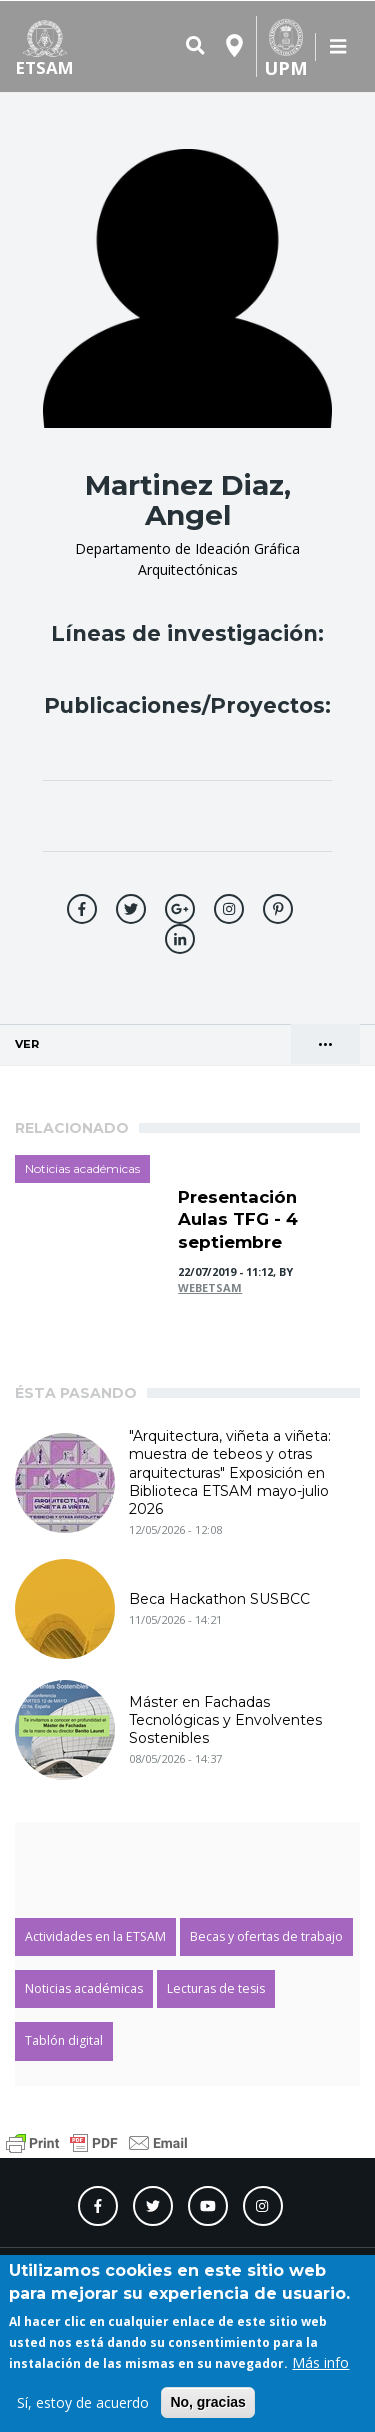  I want to click on Sí, estoy de acuerdo, so click(83, 2402).